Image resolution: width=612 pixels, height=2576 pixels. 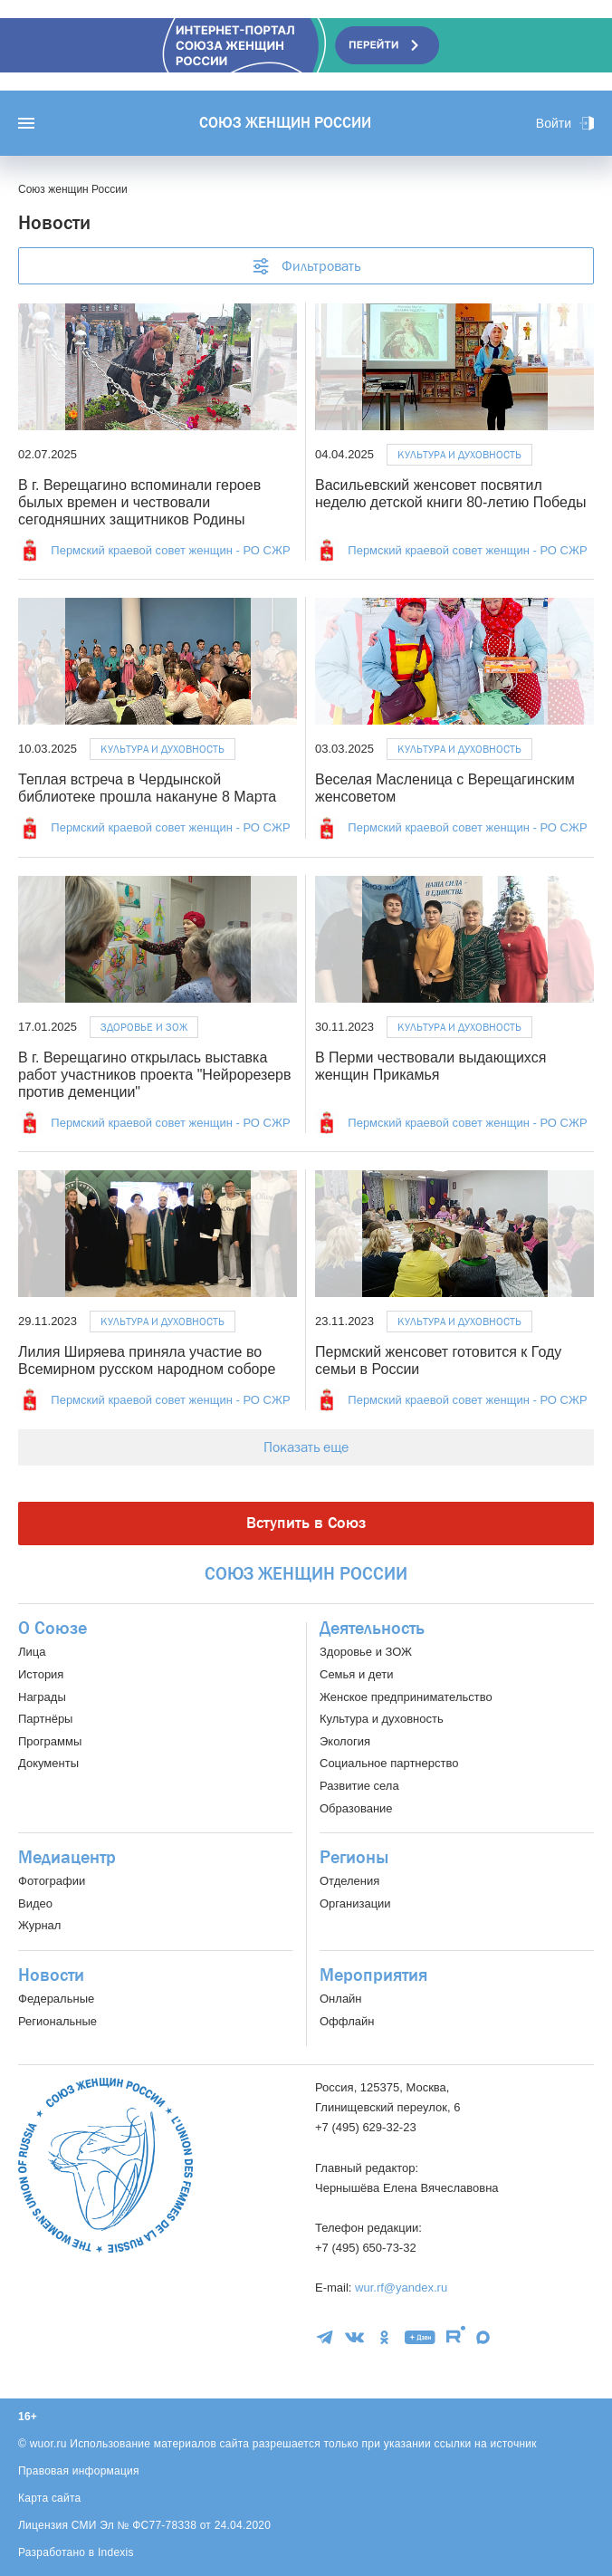 I want to click on Карта сайта, so click(x=49, y=2498).